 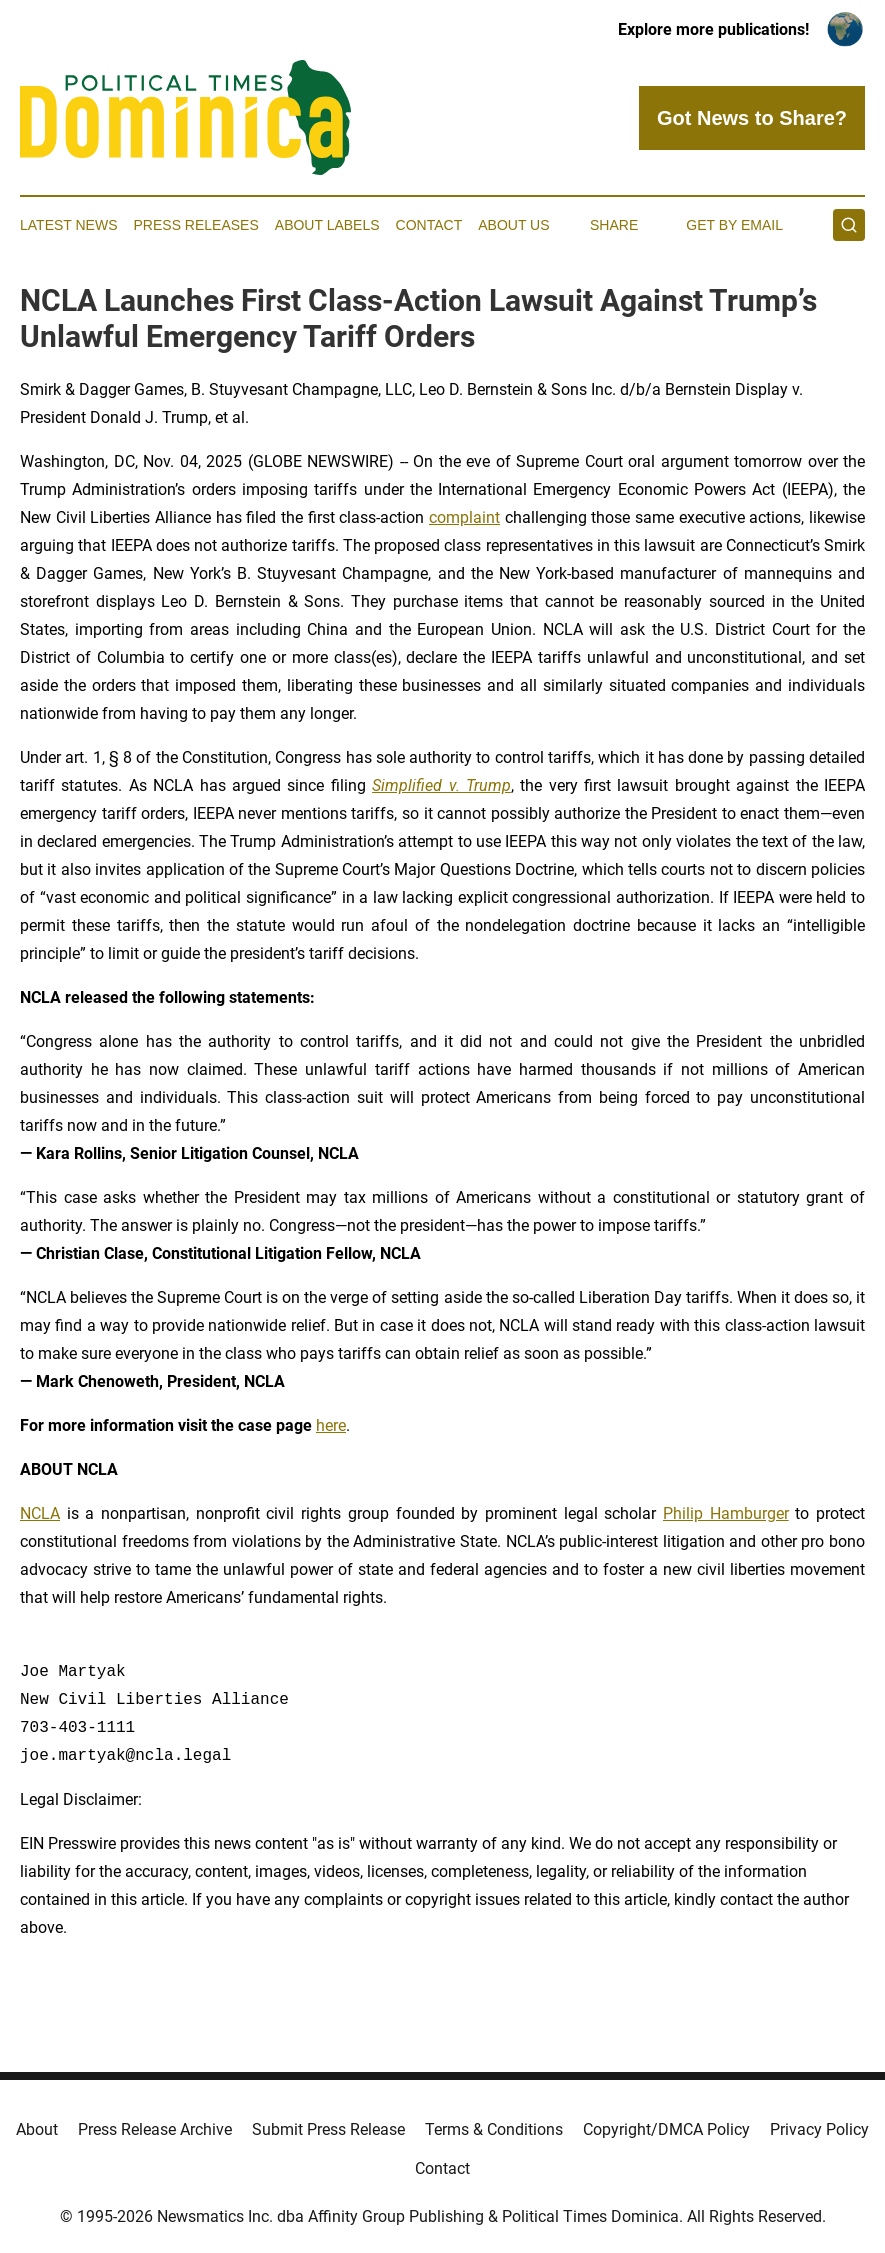 I want to click on Philip Hamburger, so click(x=726, y=1513).